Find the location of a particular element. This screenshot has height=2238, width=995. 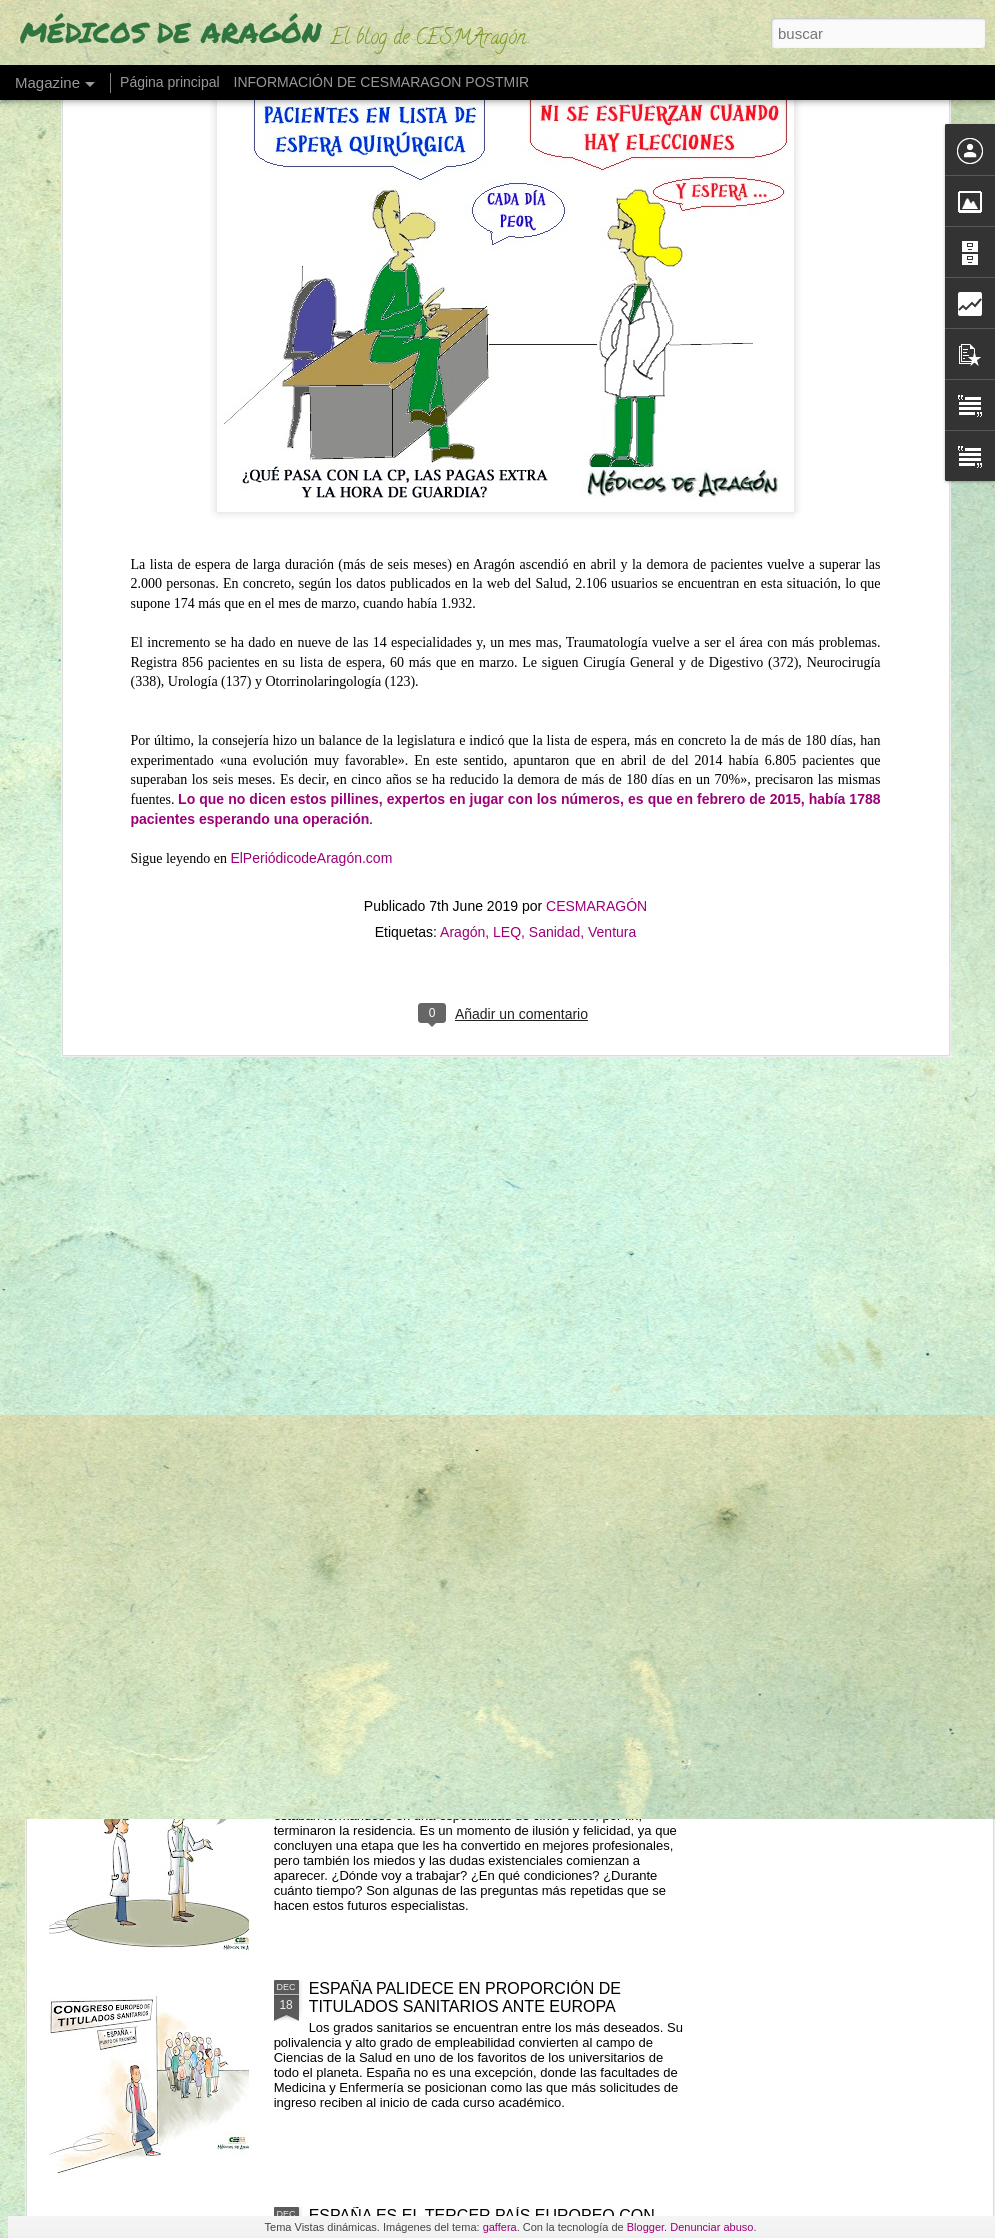

Sanidad is located at coordinates (554, 678).